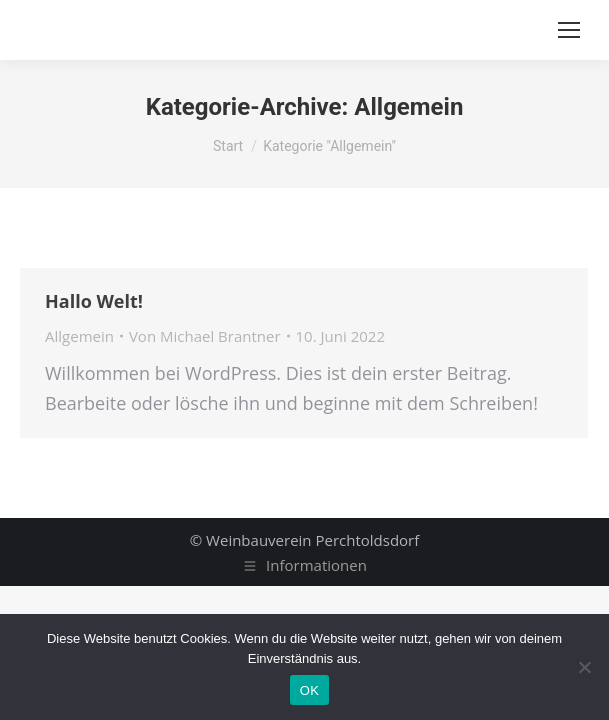  I want to click on Allgemein, so click(79, 336).